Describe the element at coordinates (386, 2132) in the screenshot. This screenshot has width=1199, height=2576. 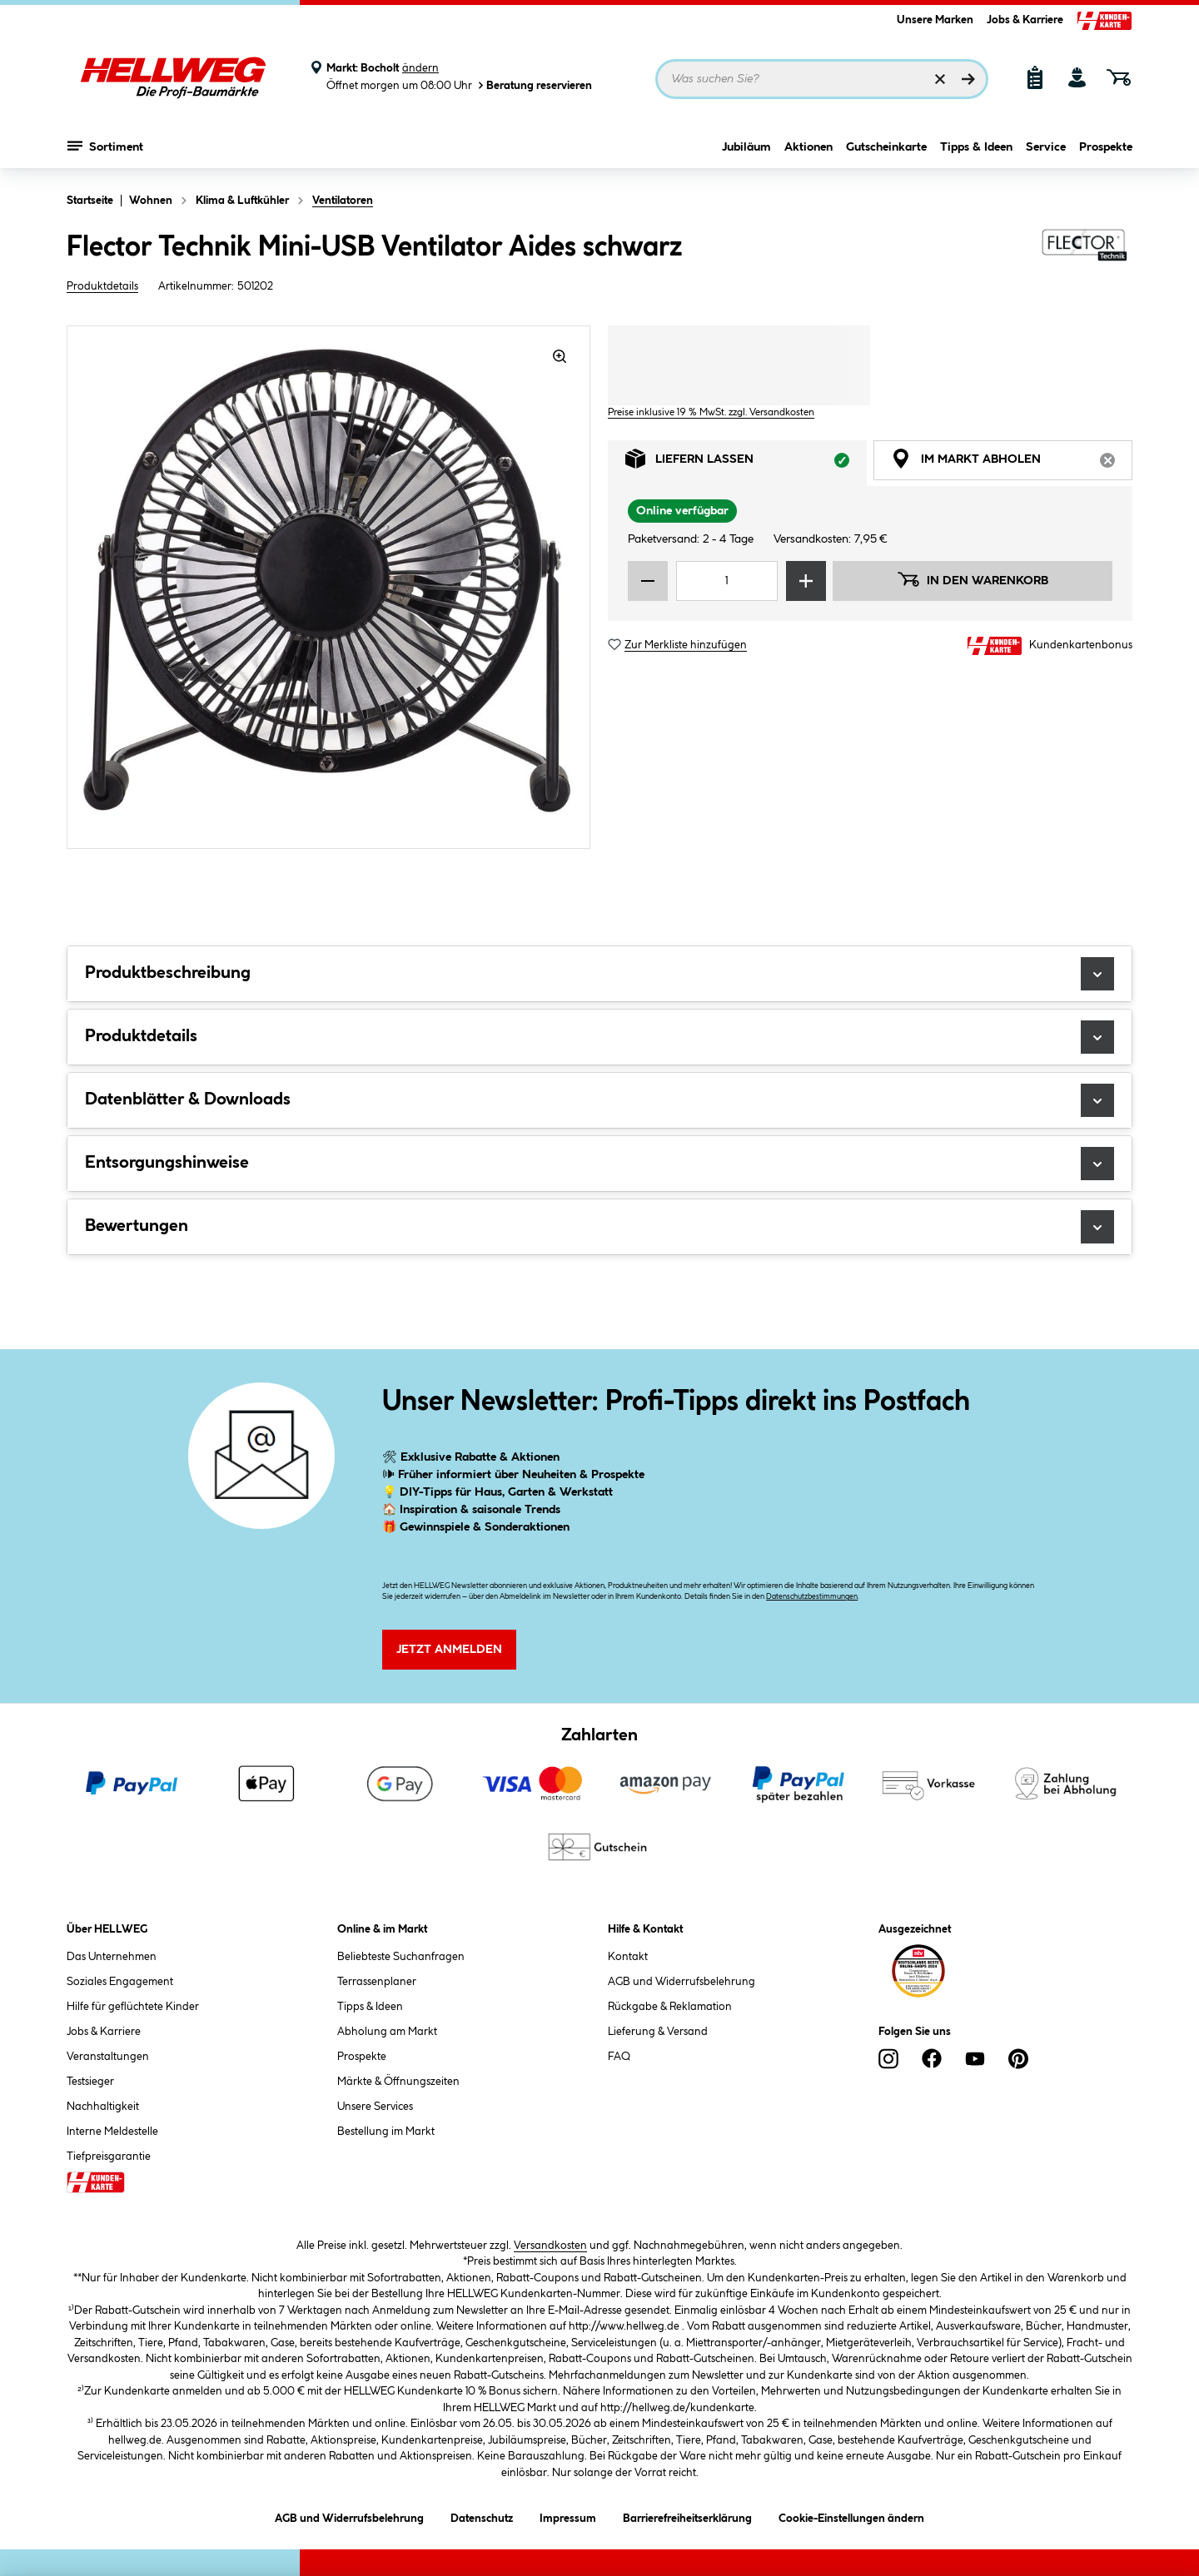
I see `Bestellung im Markt` at that location.